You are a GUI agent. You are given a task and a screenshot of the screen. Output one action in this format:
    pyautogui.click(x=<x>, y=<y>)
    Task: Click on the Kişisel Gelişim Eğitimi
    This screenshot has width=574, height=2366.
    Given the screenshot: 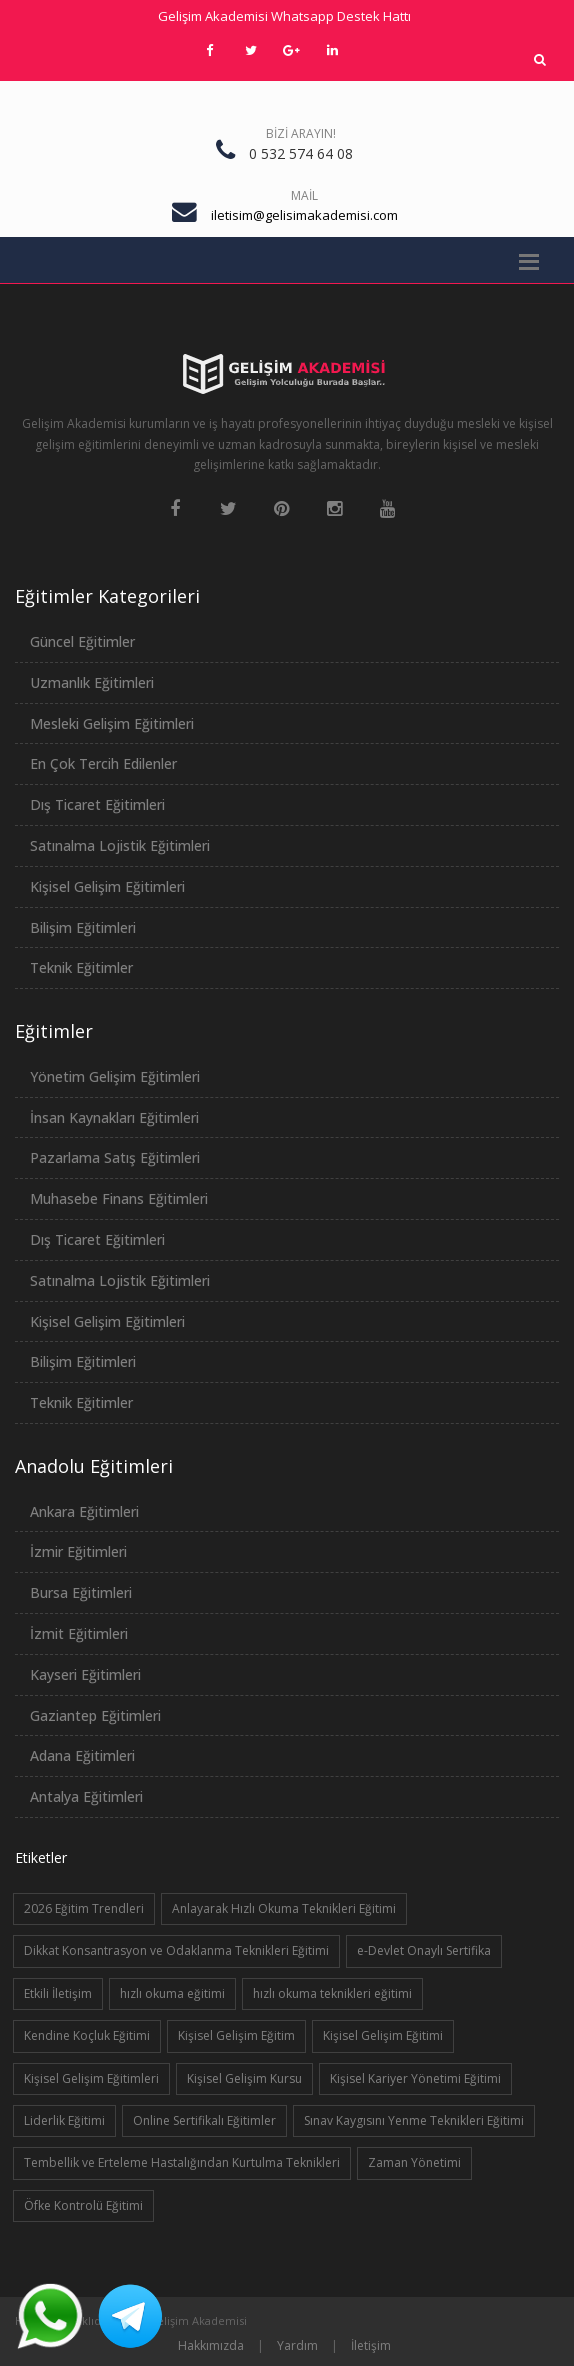 What is the action you would take?
    pyautogui.click(x=383, y=2035)
    